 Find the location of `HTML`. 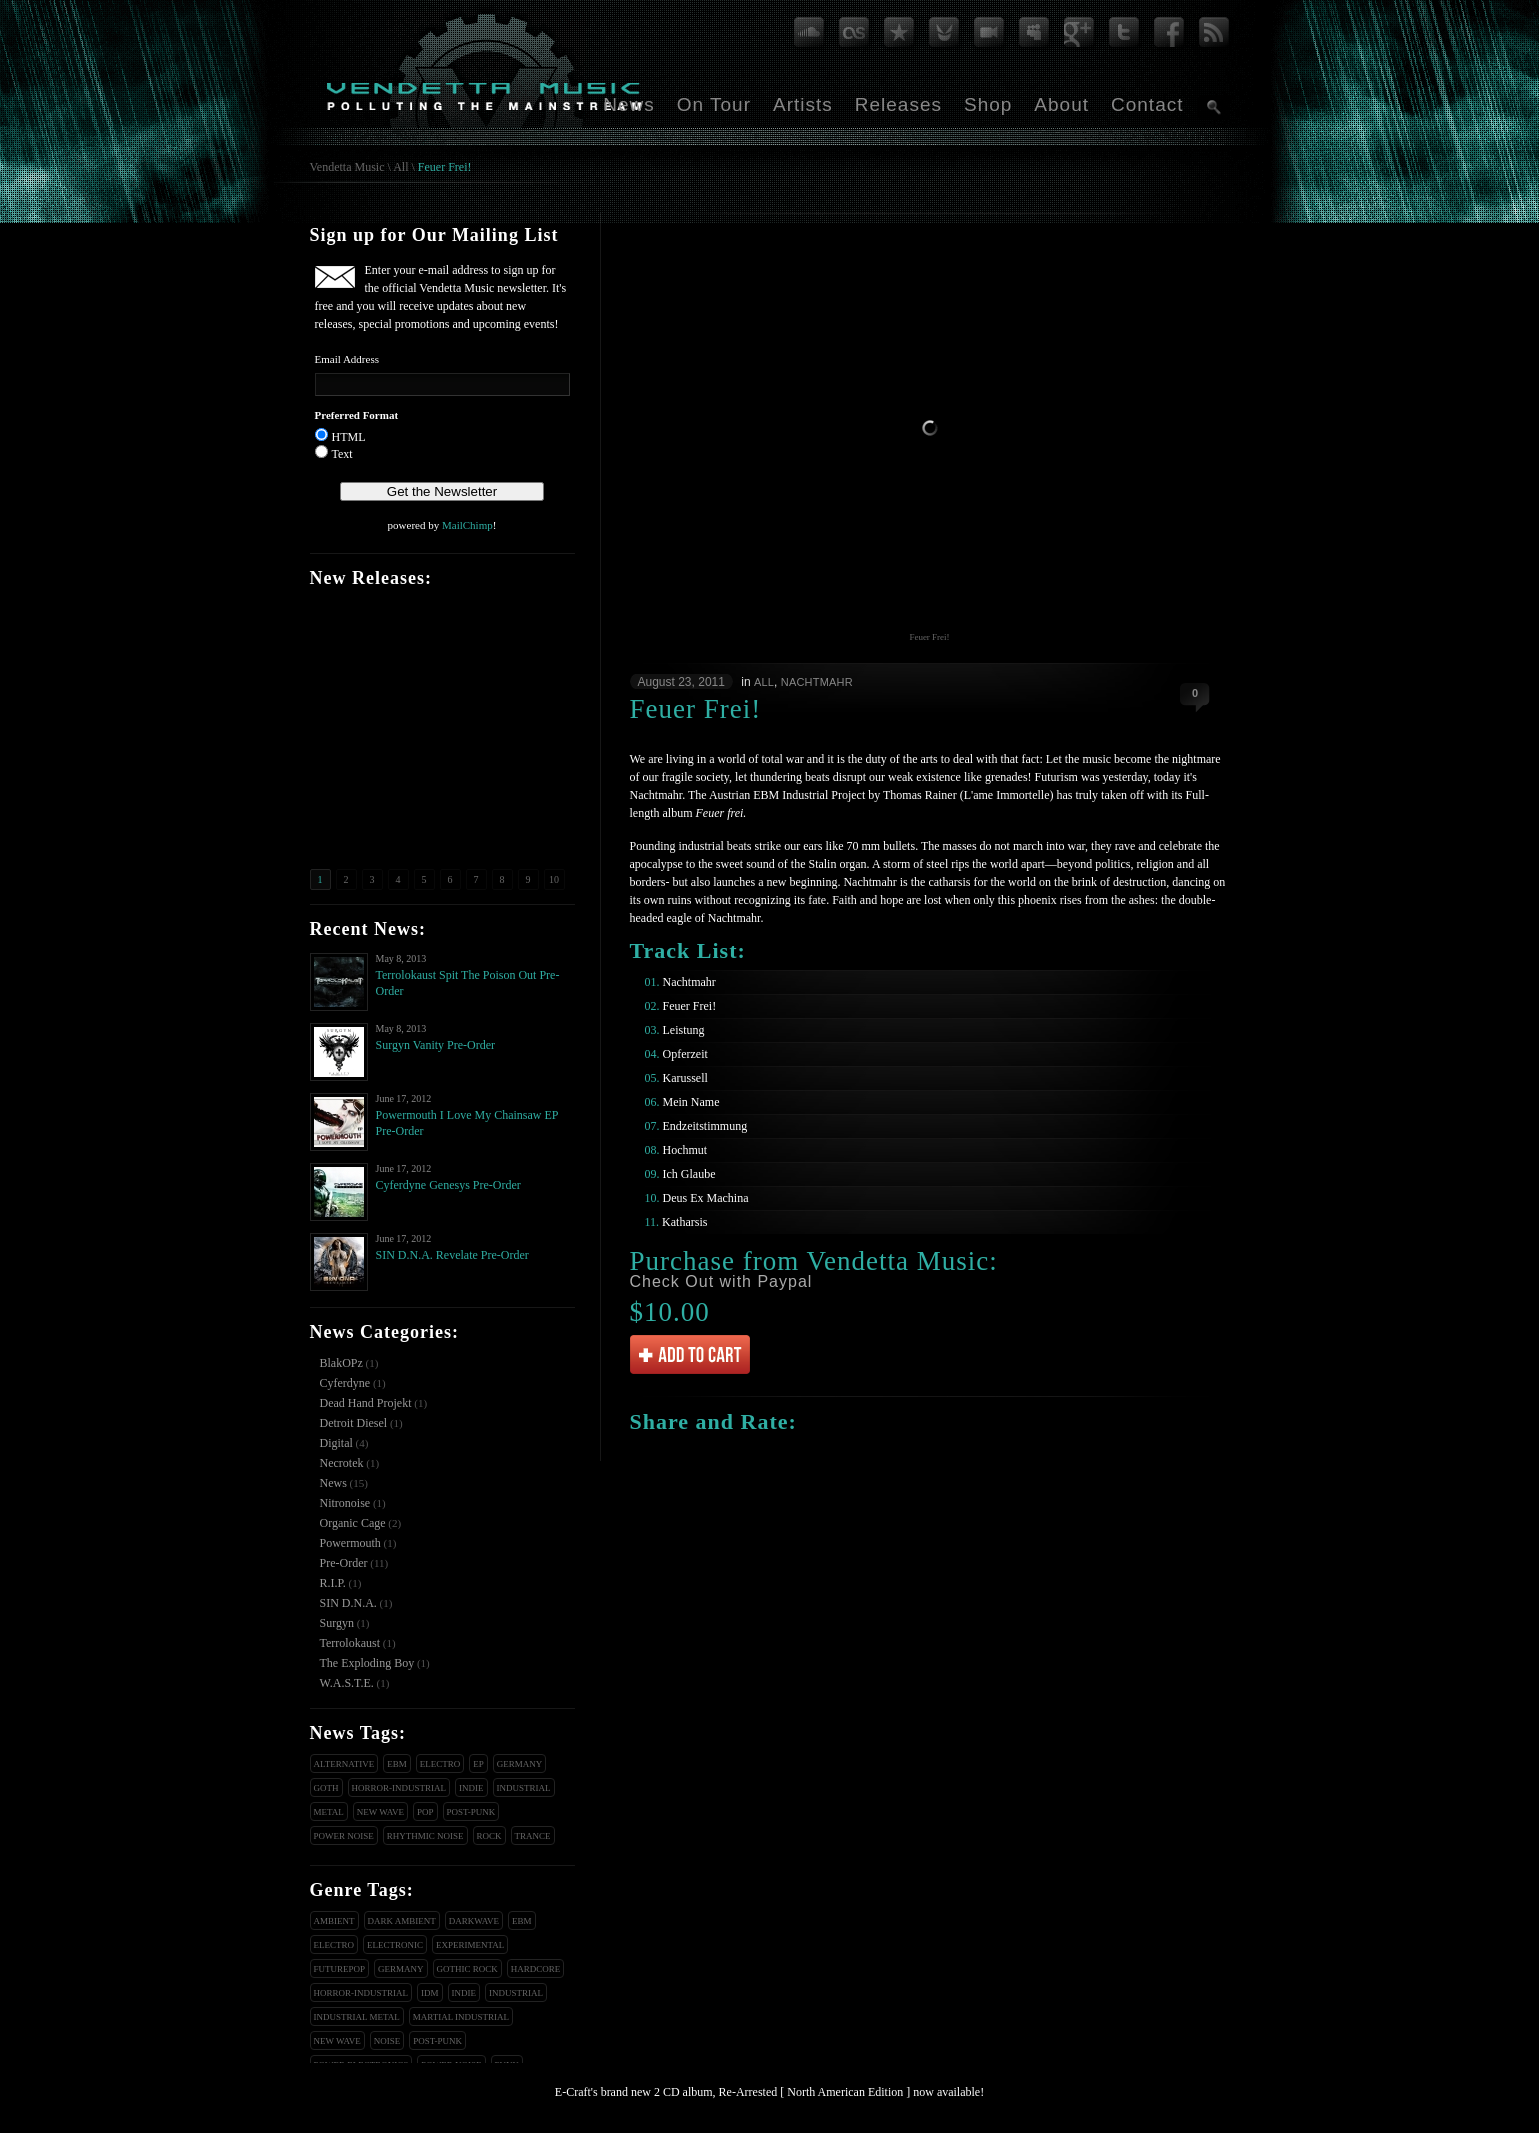

HTML is located at coordinates (349, 437).